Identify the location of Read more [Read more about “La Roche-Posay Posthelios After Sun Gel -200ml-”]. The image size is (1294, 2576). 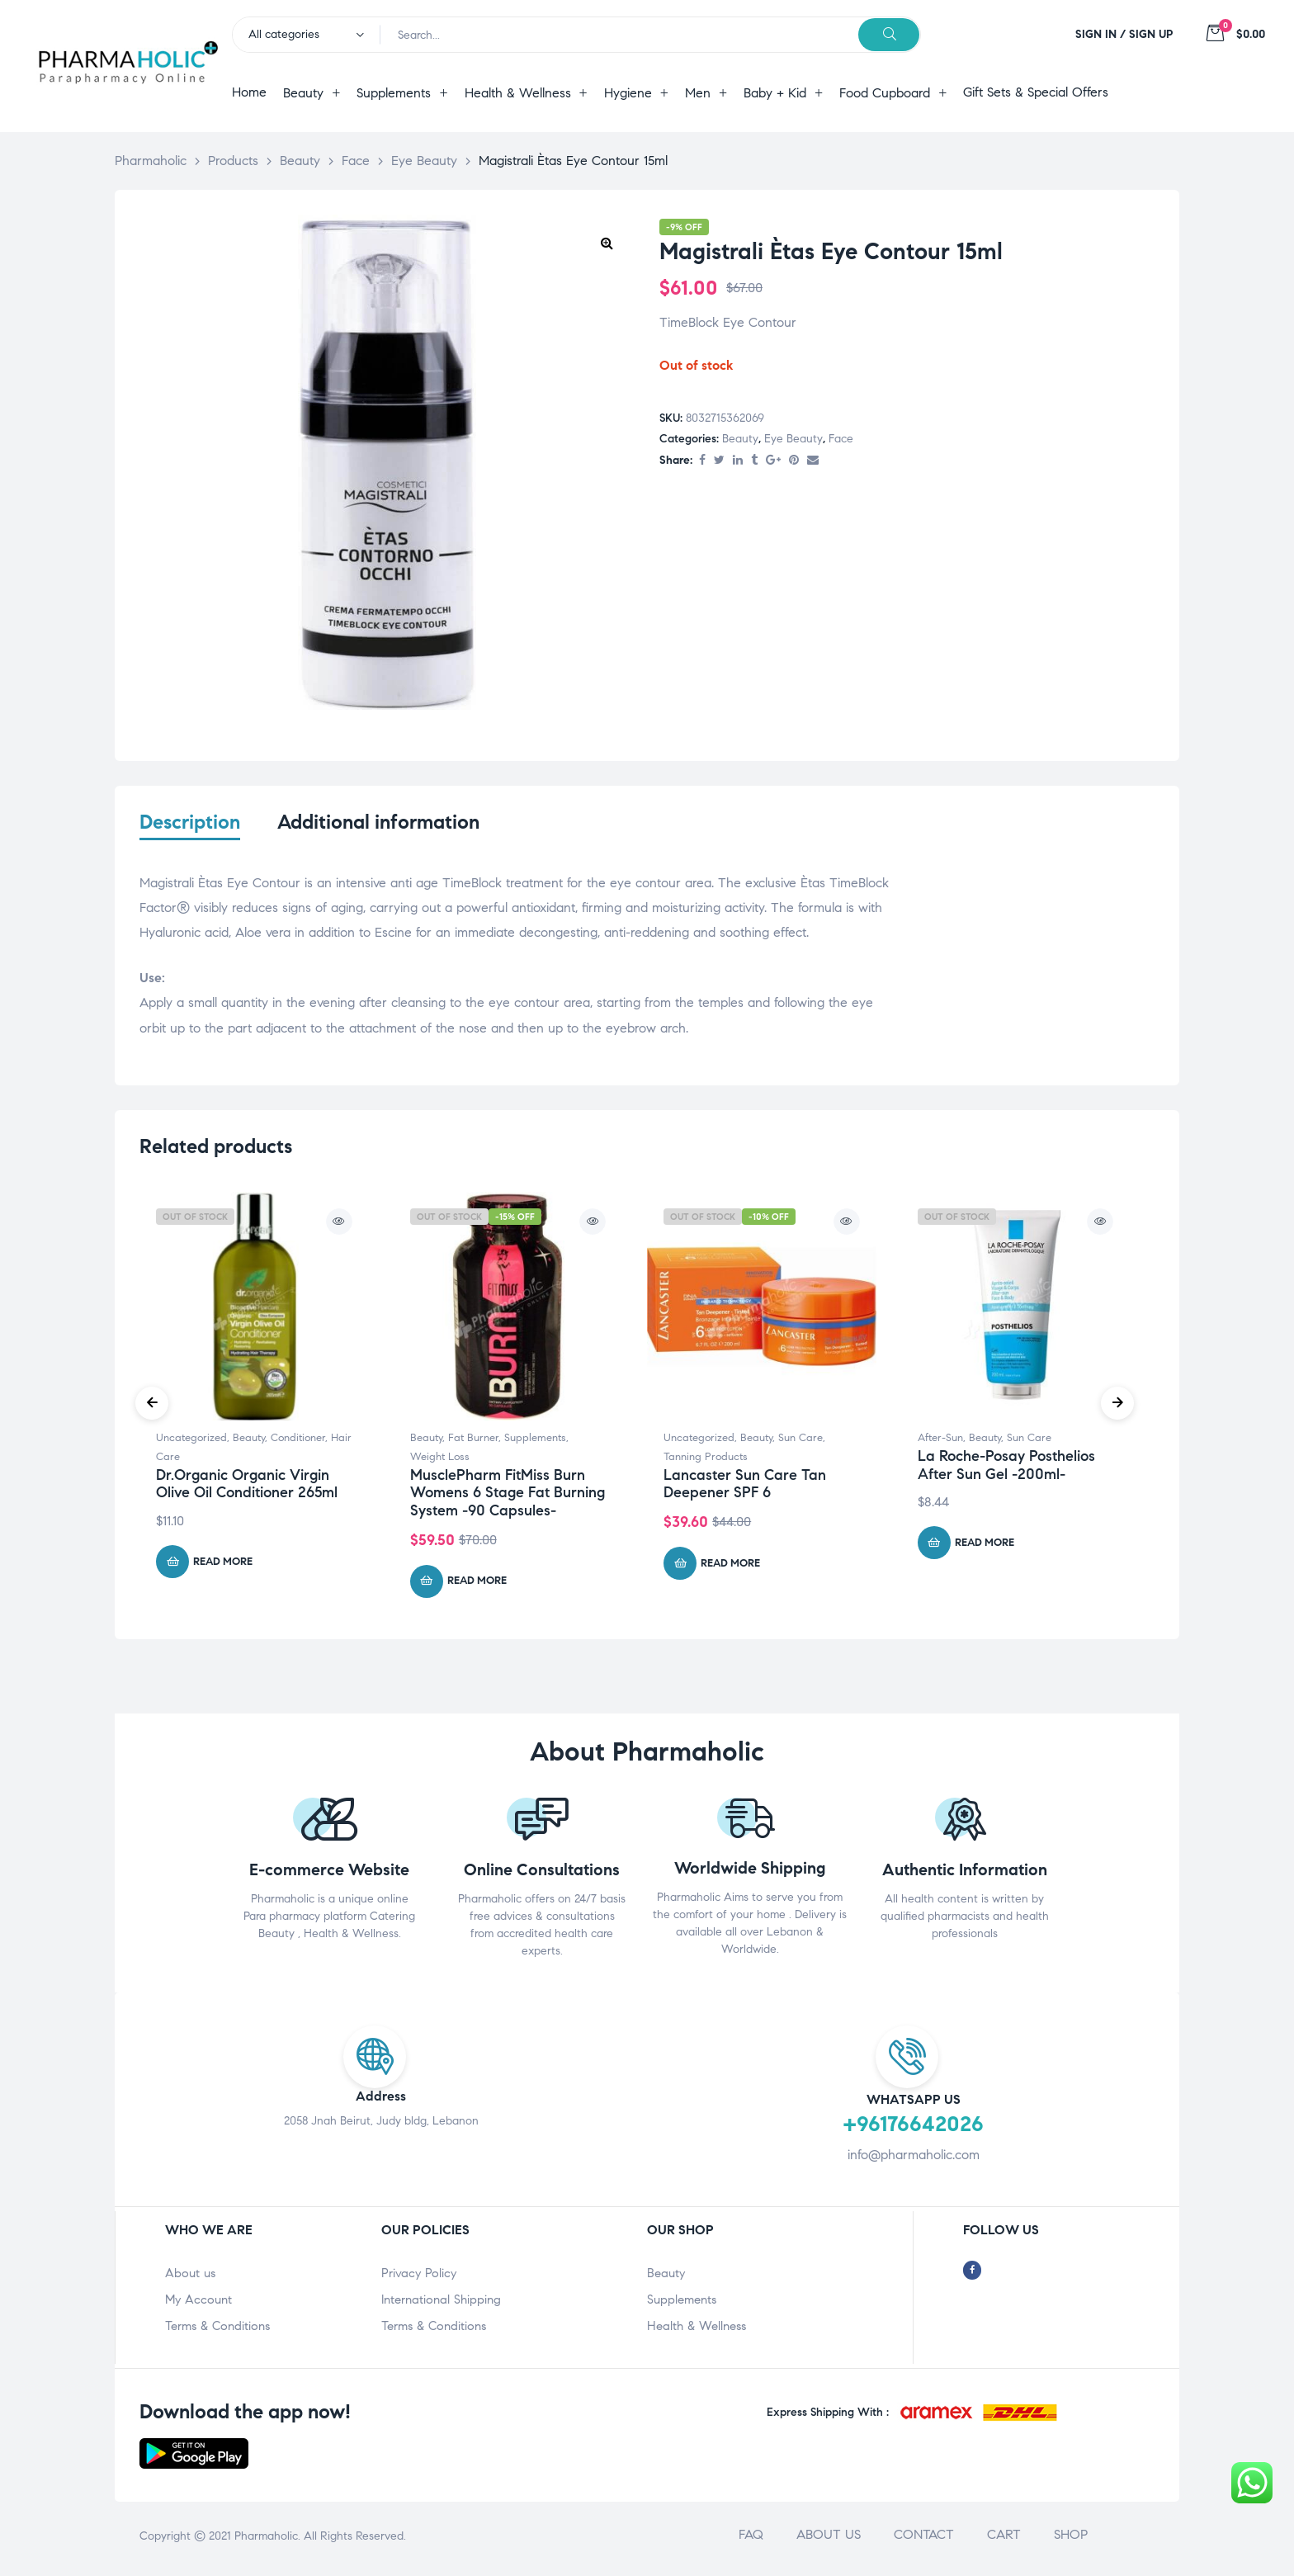
(984, 1546).